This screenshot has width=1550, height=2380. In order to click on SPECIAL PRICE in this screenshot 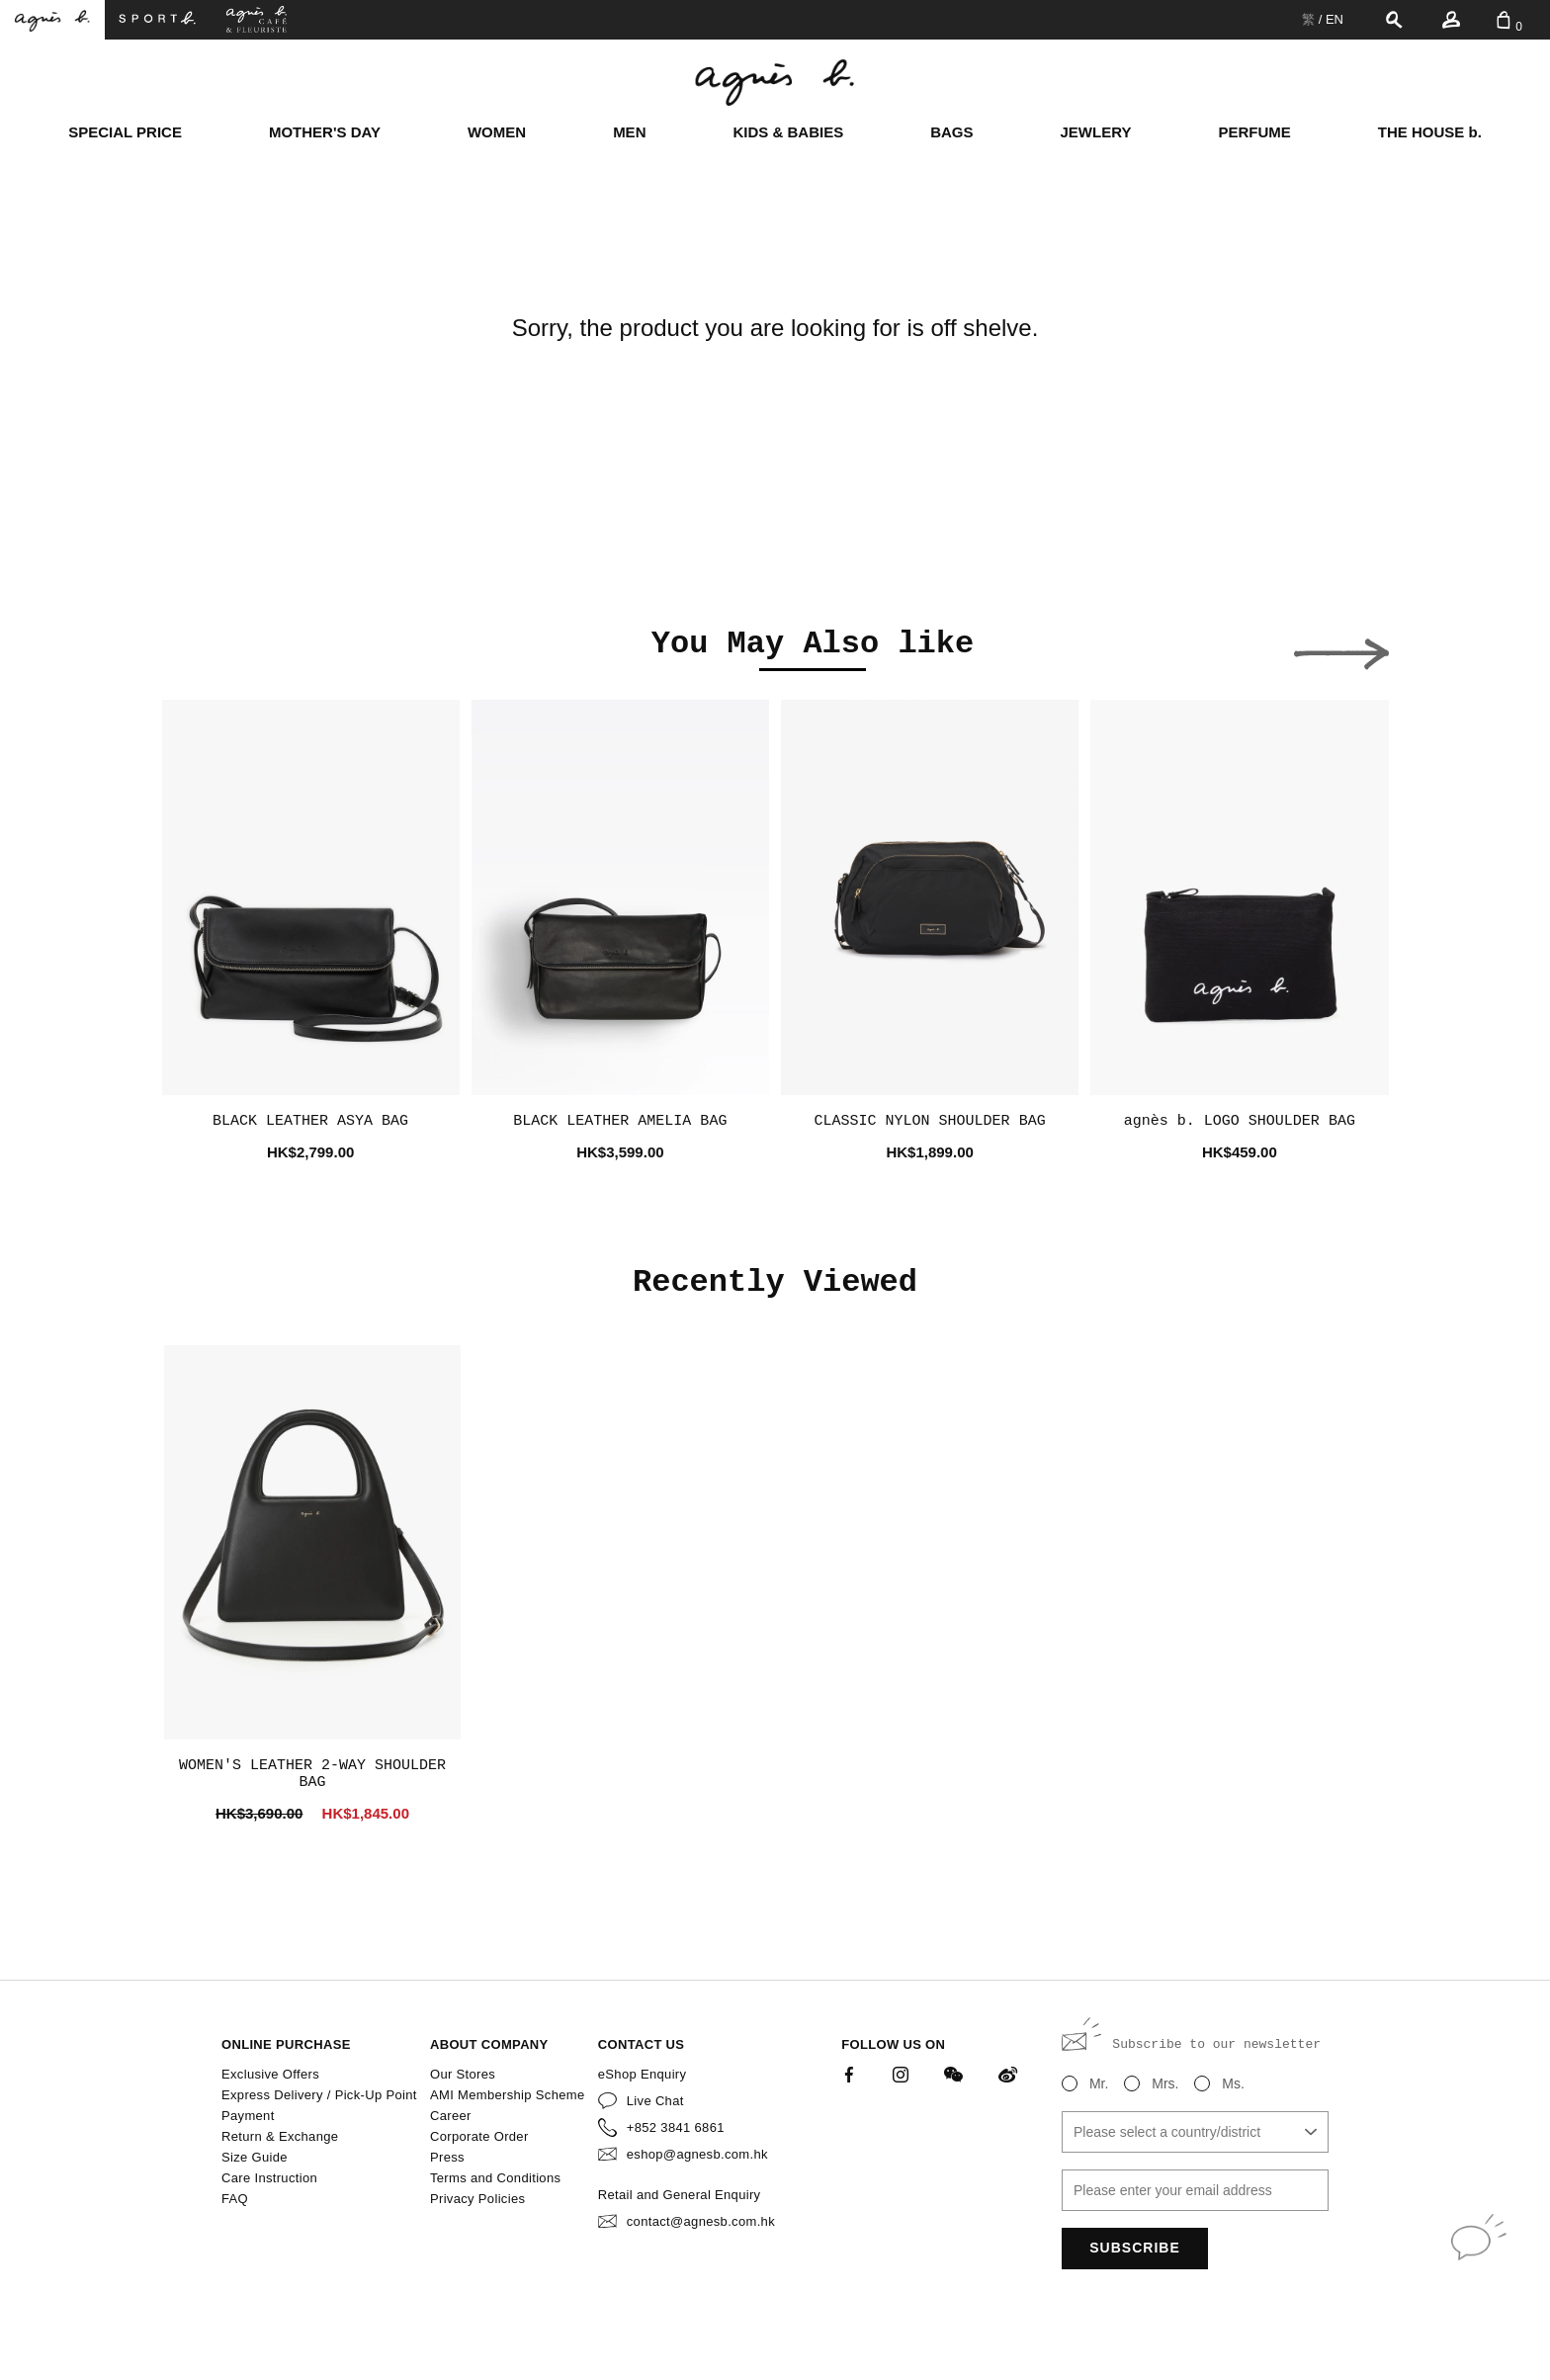, I will do `click(125, 132)`.